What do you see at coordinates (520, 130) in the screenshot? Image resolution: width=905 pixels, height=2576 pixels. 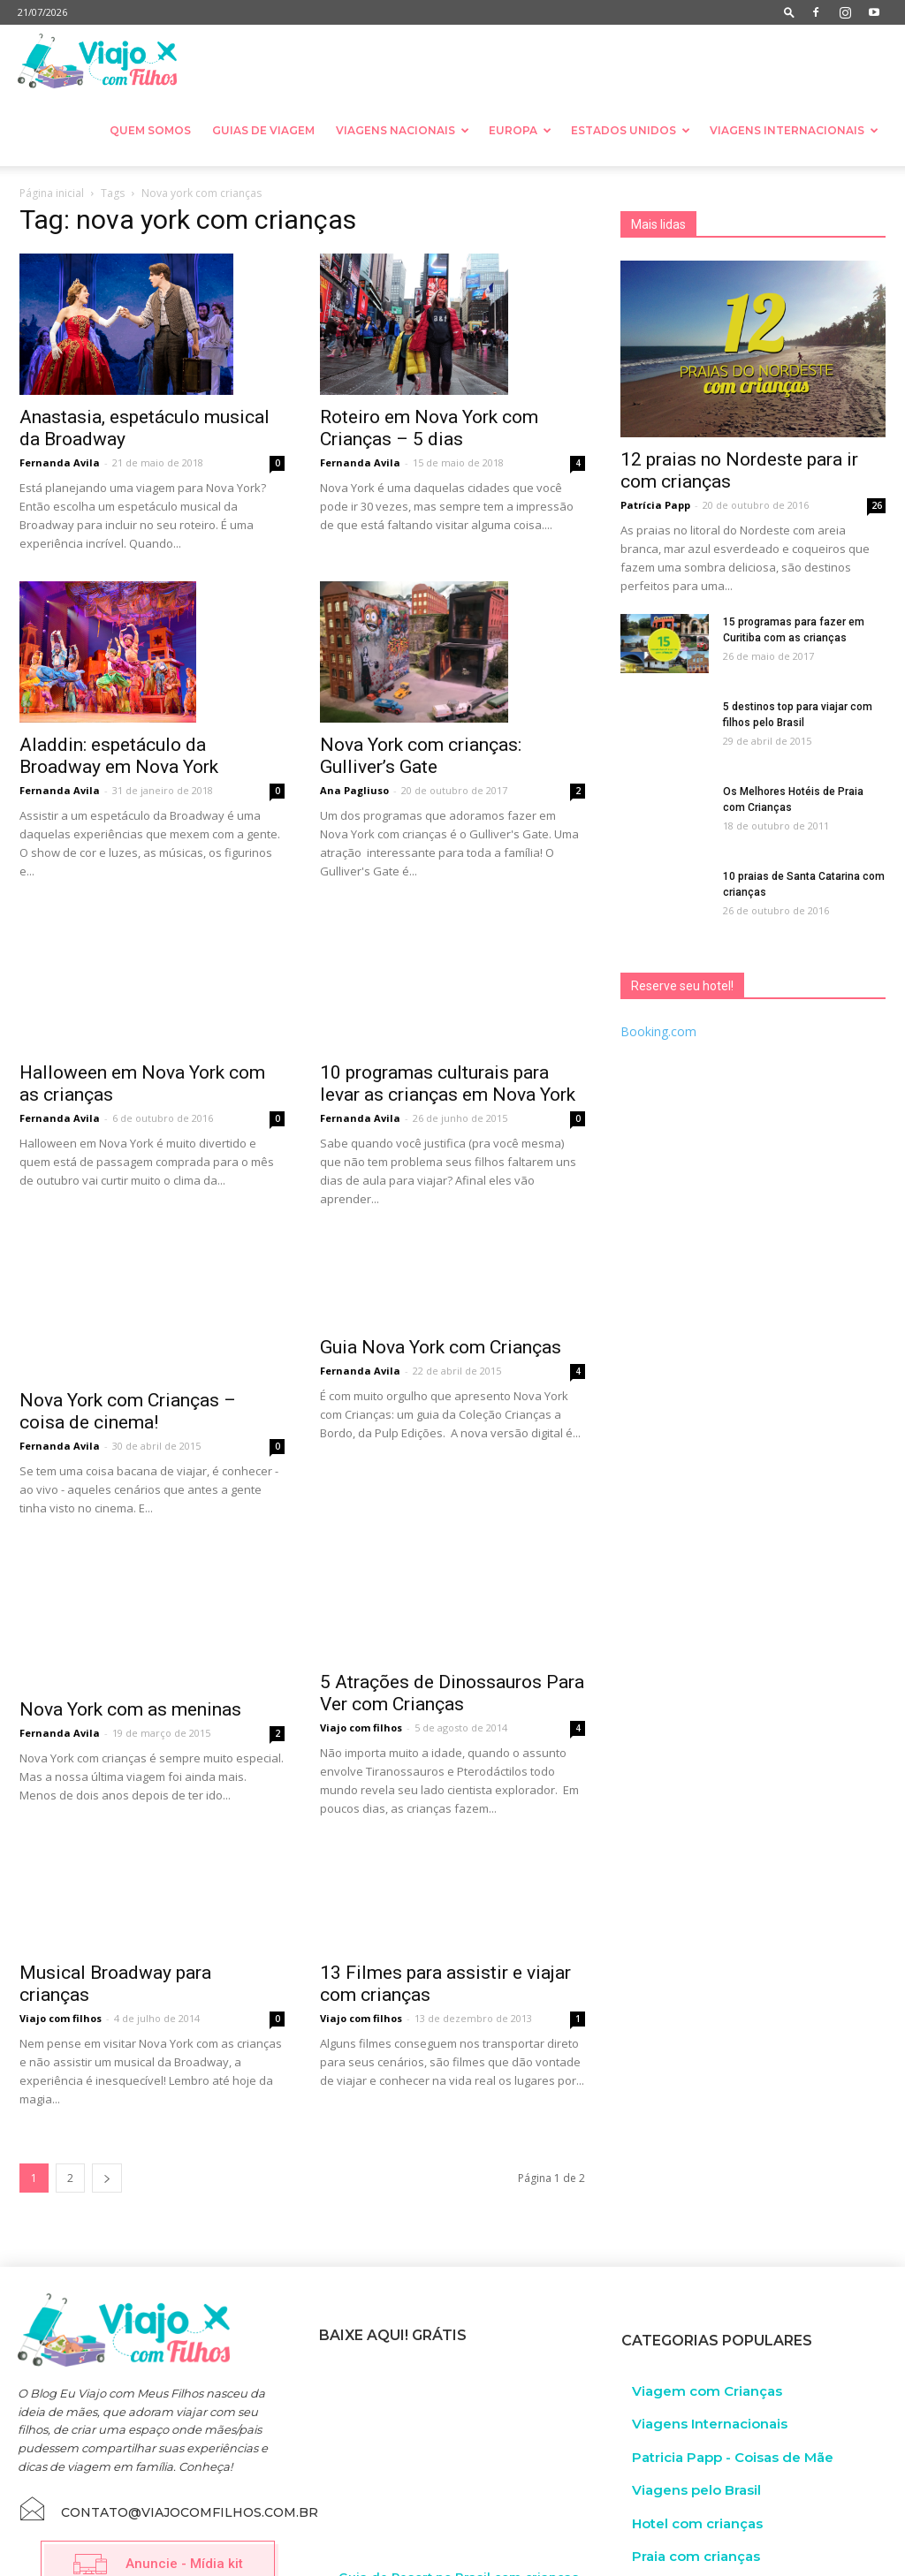 I see `Europa` at bounding box center [520, 130].